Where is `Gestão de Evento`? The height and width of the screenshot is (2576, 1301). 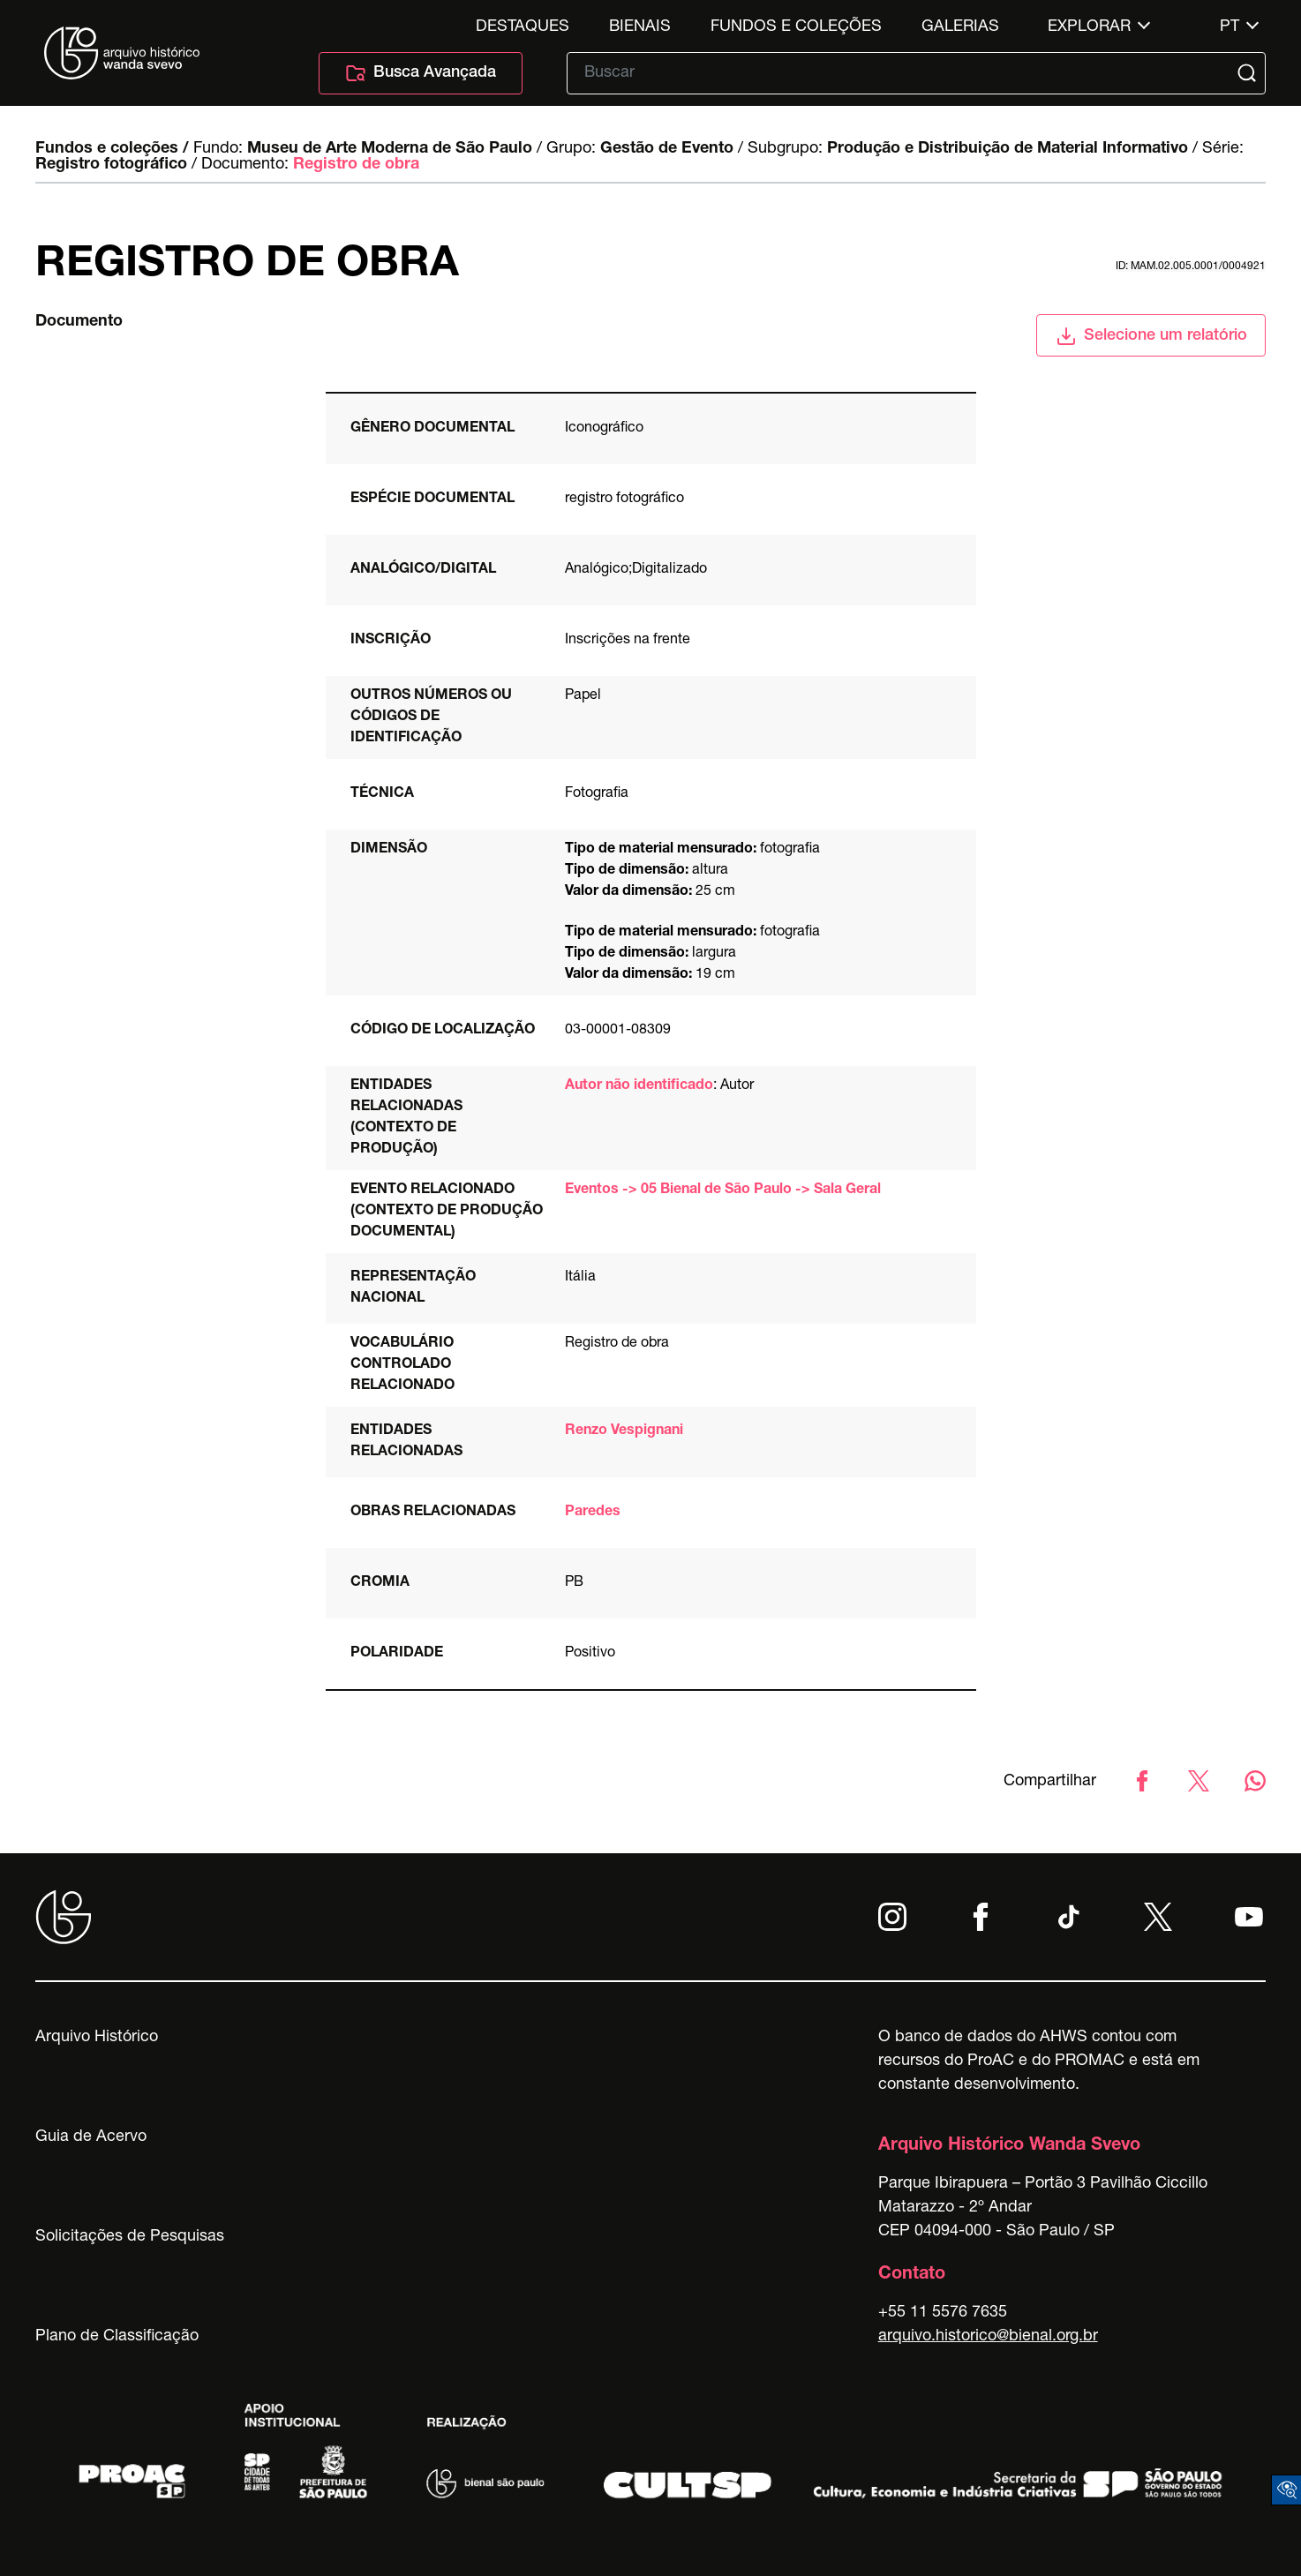
Gestão de Evento is located at coordinates (666, 149).